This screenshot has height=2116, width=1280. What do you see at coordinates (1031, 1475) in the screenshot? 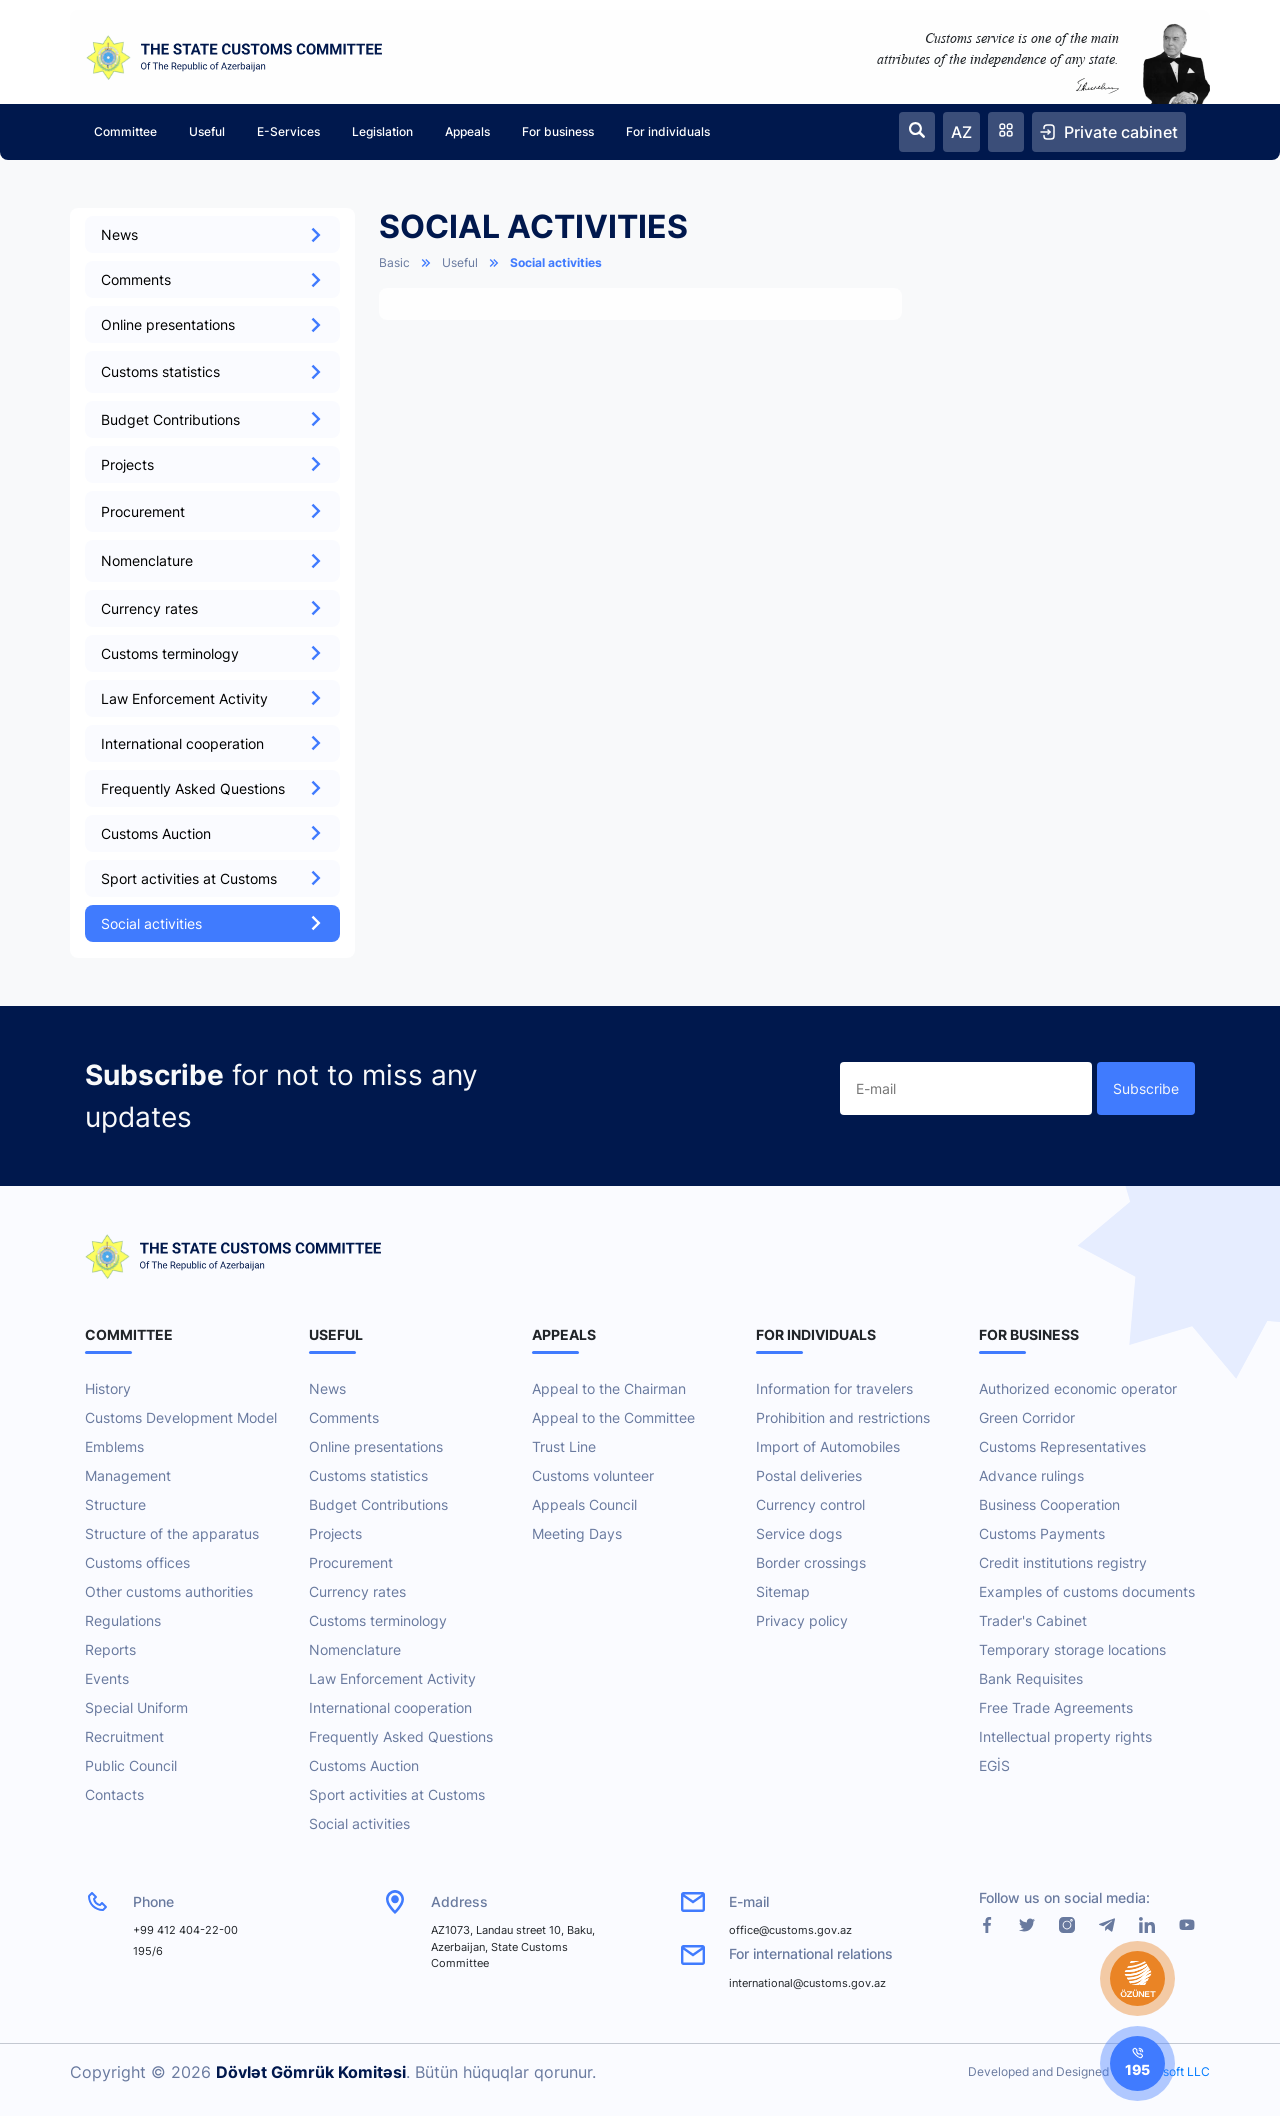
I see `Advance rulings` at bounding box center [1031, 1475].